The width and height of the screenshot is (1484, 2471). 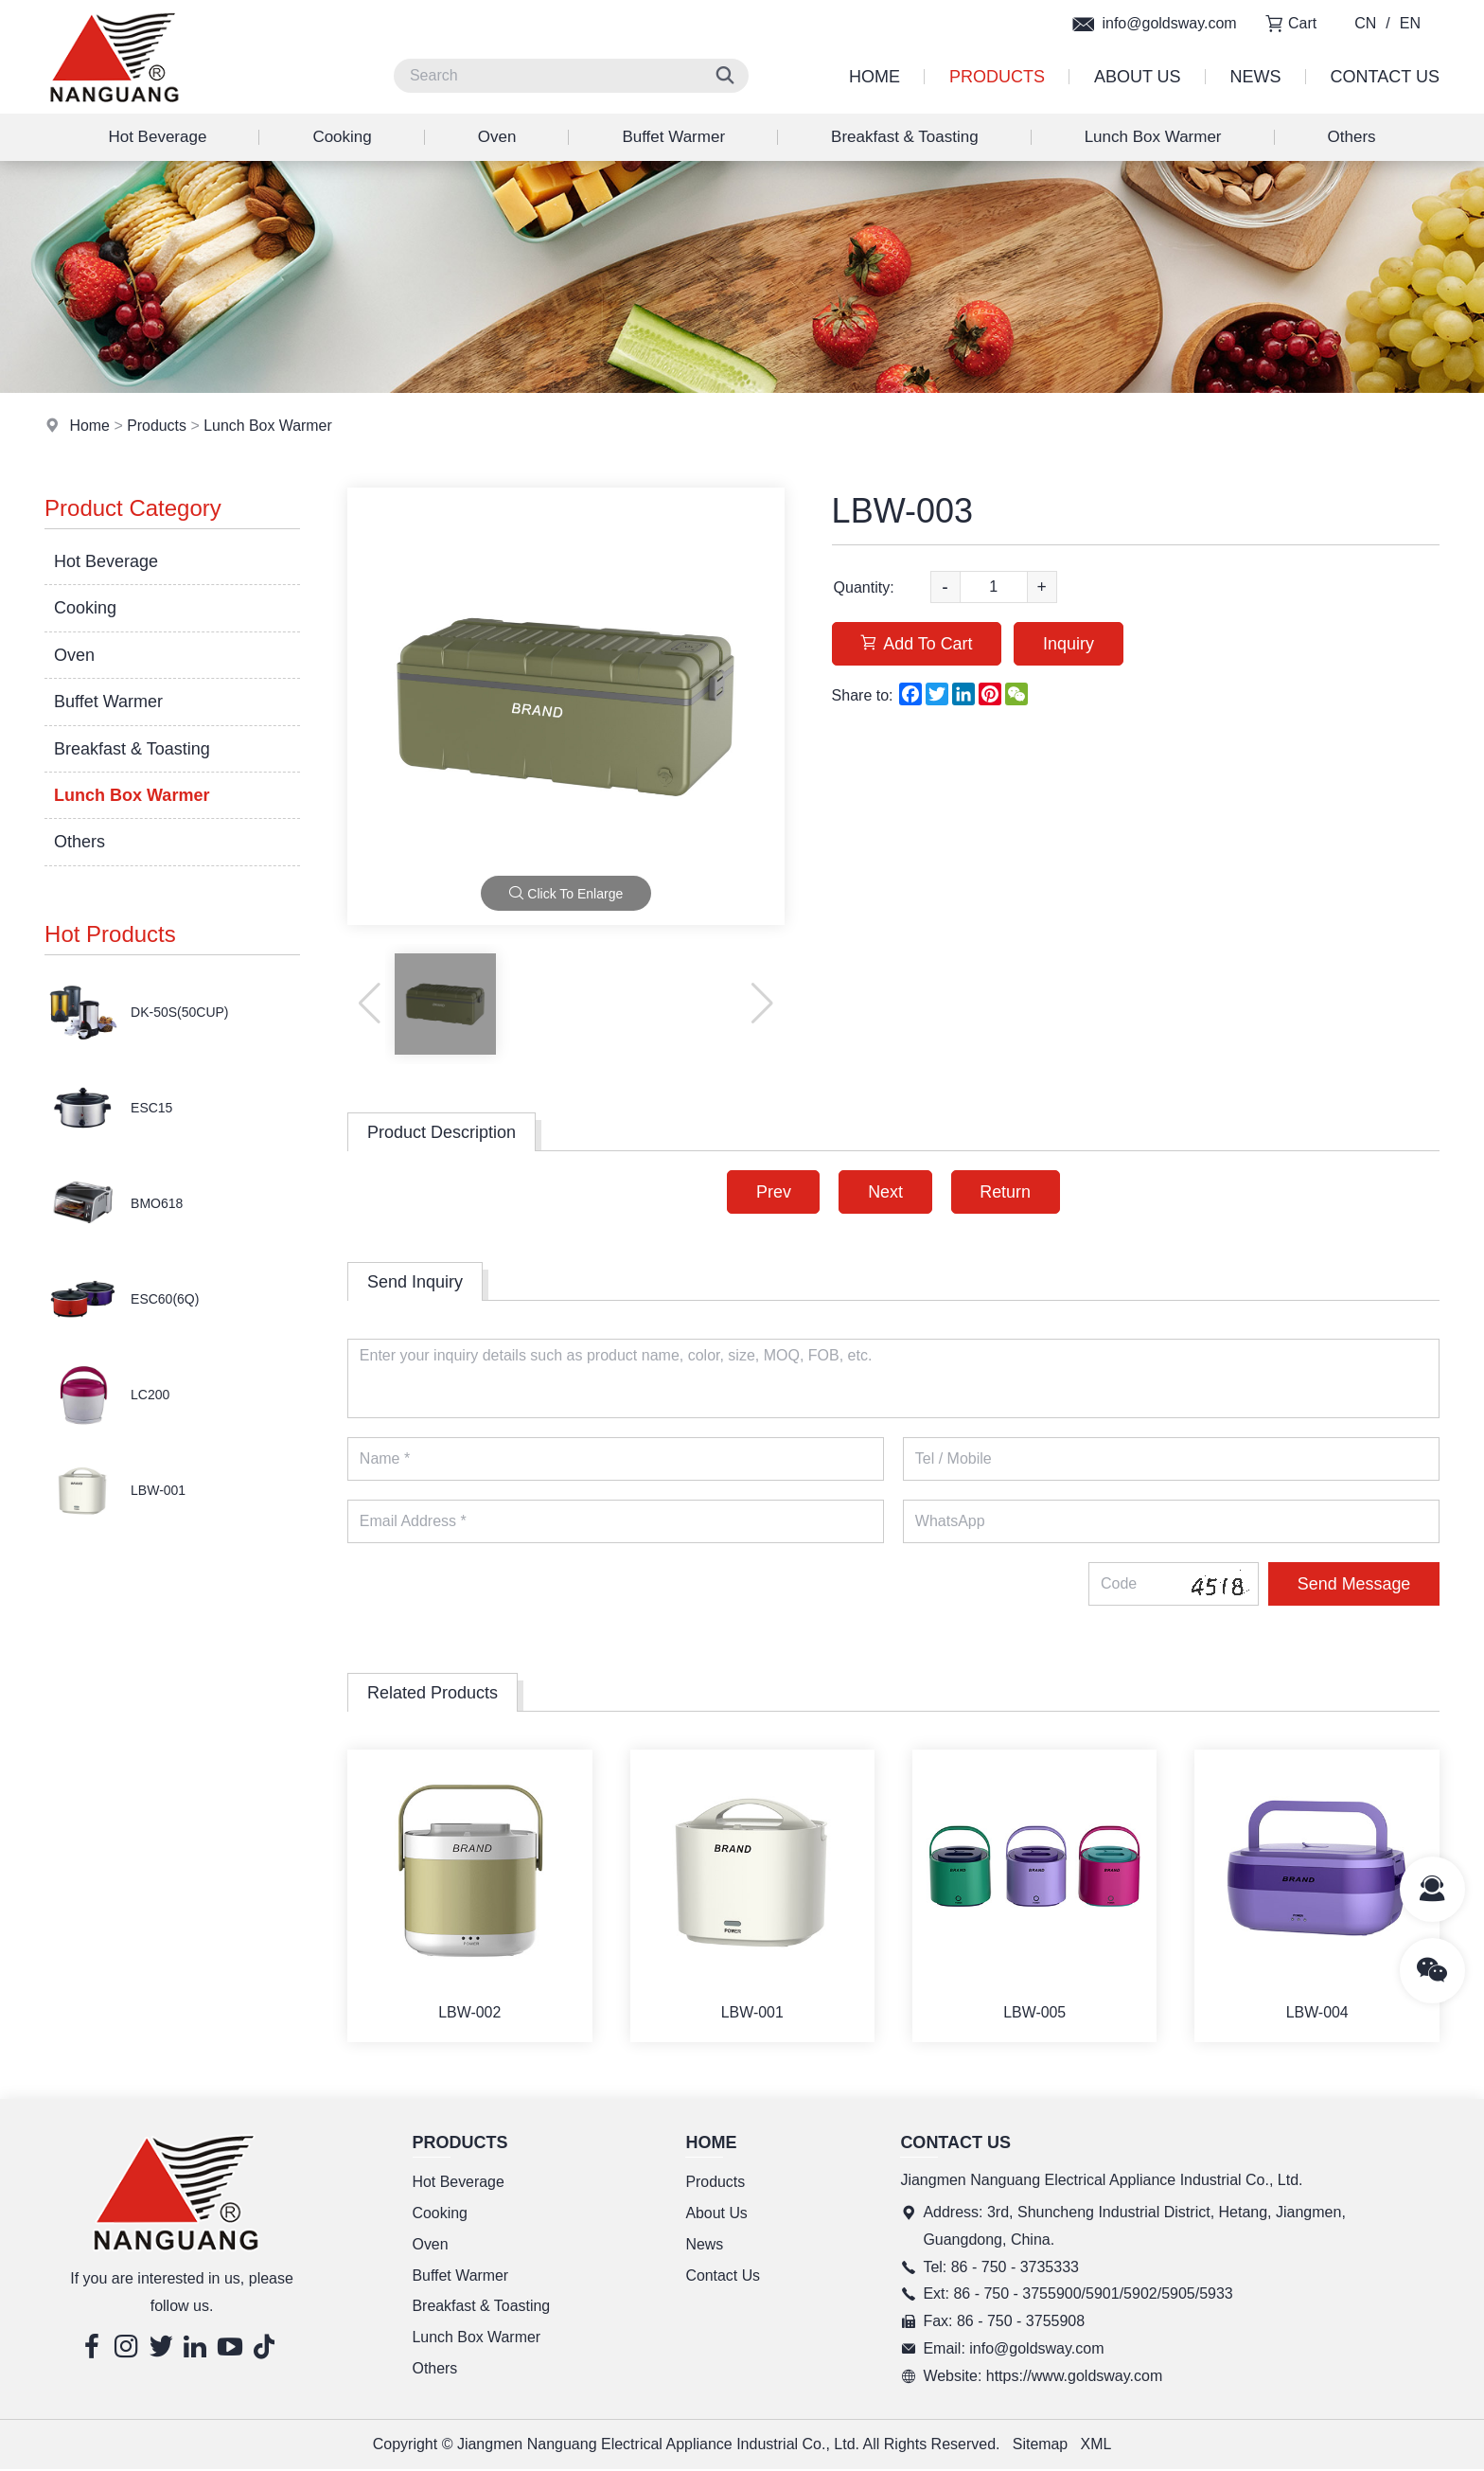 I want to click on Hot Beverage, so click(x=157, y=137).